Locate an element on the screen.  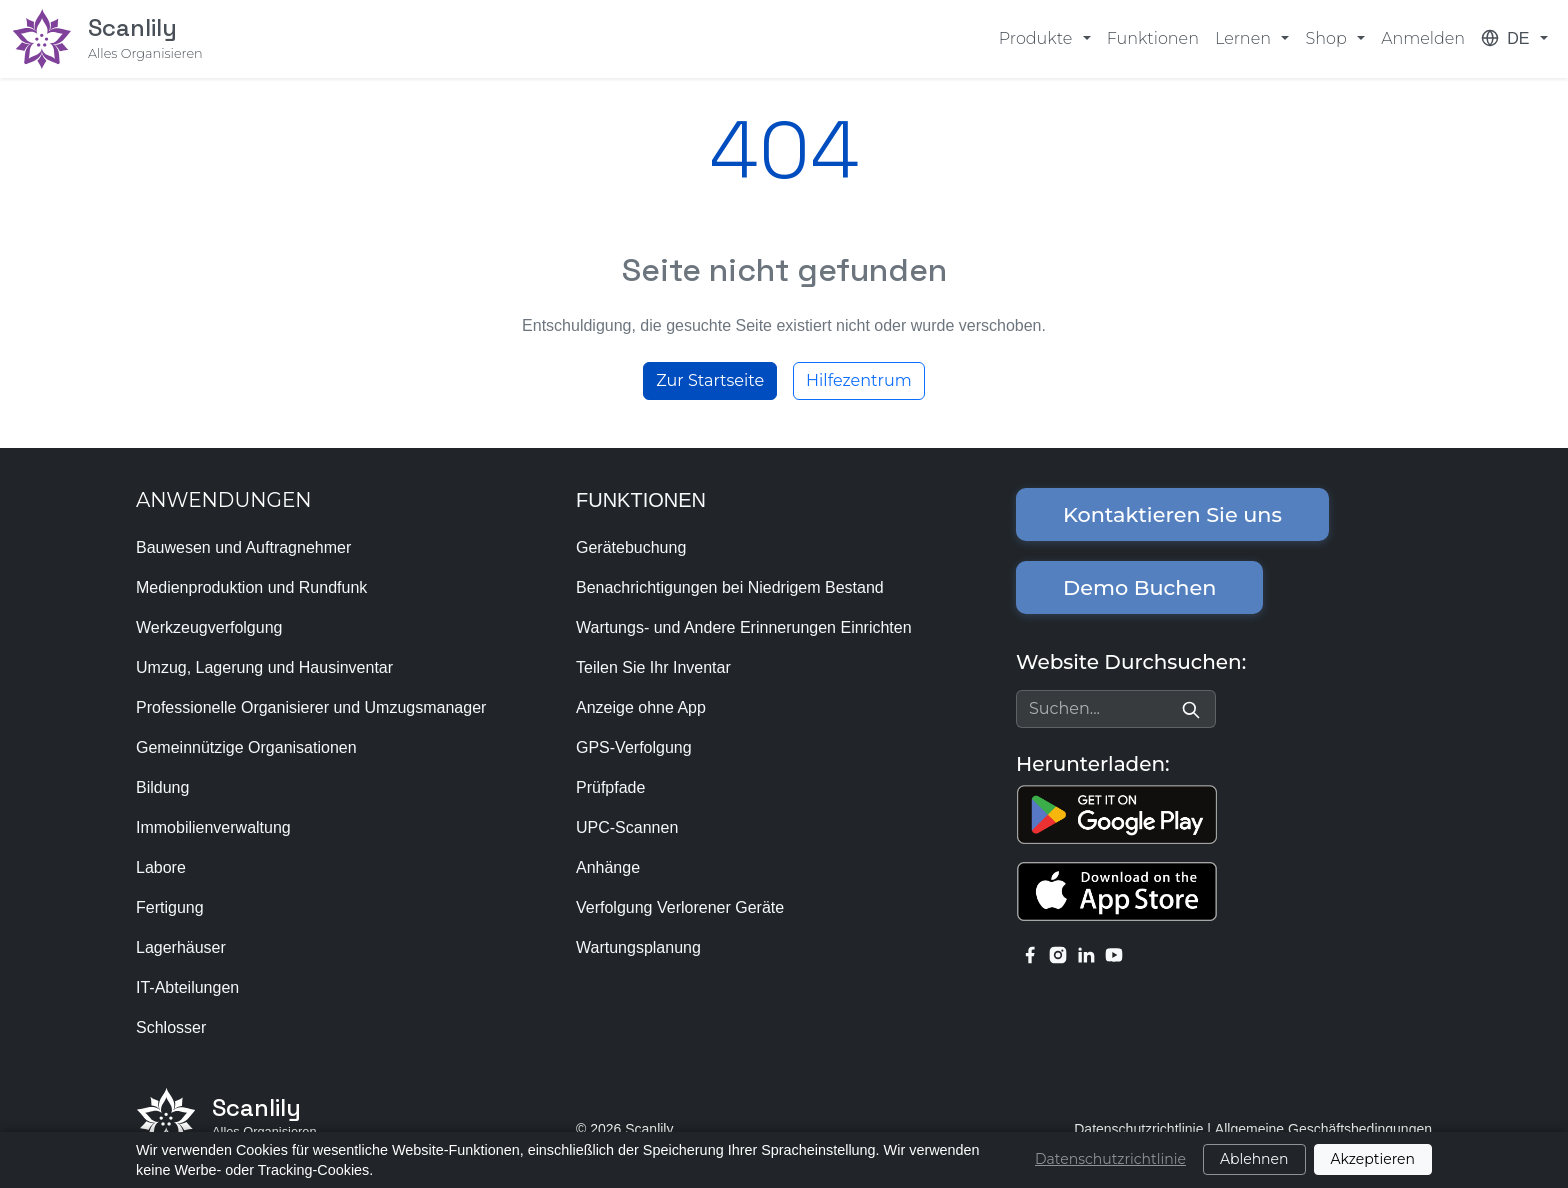
Lernen [button] is located at coordinates (1245, 38).